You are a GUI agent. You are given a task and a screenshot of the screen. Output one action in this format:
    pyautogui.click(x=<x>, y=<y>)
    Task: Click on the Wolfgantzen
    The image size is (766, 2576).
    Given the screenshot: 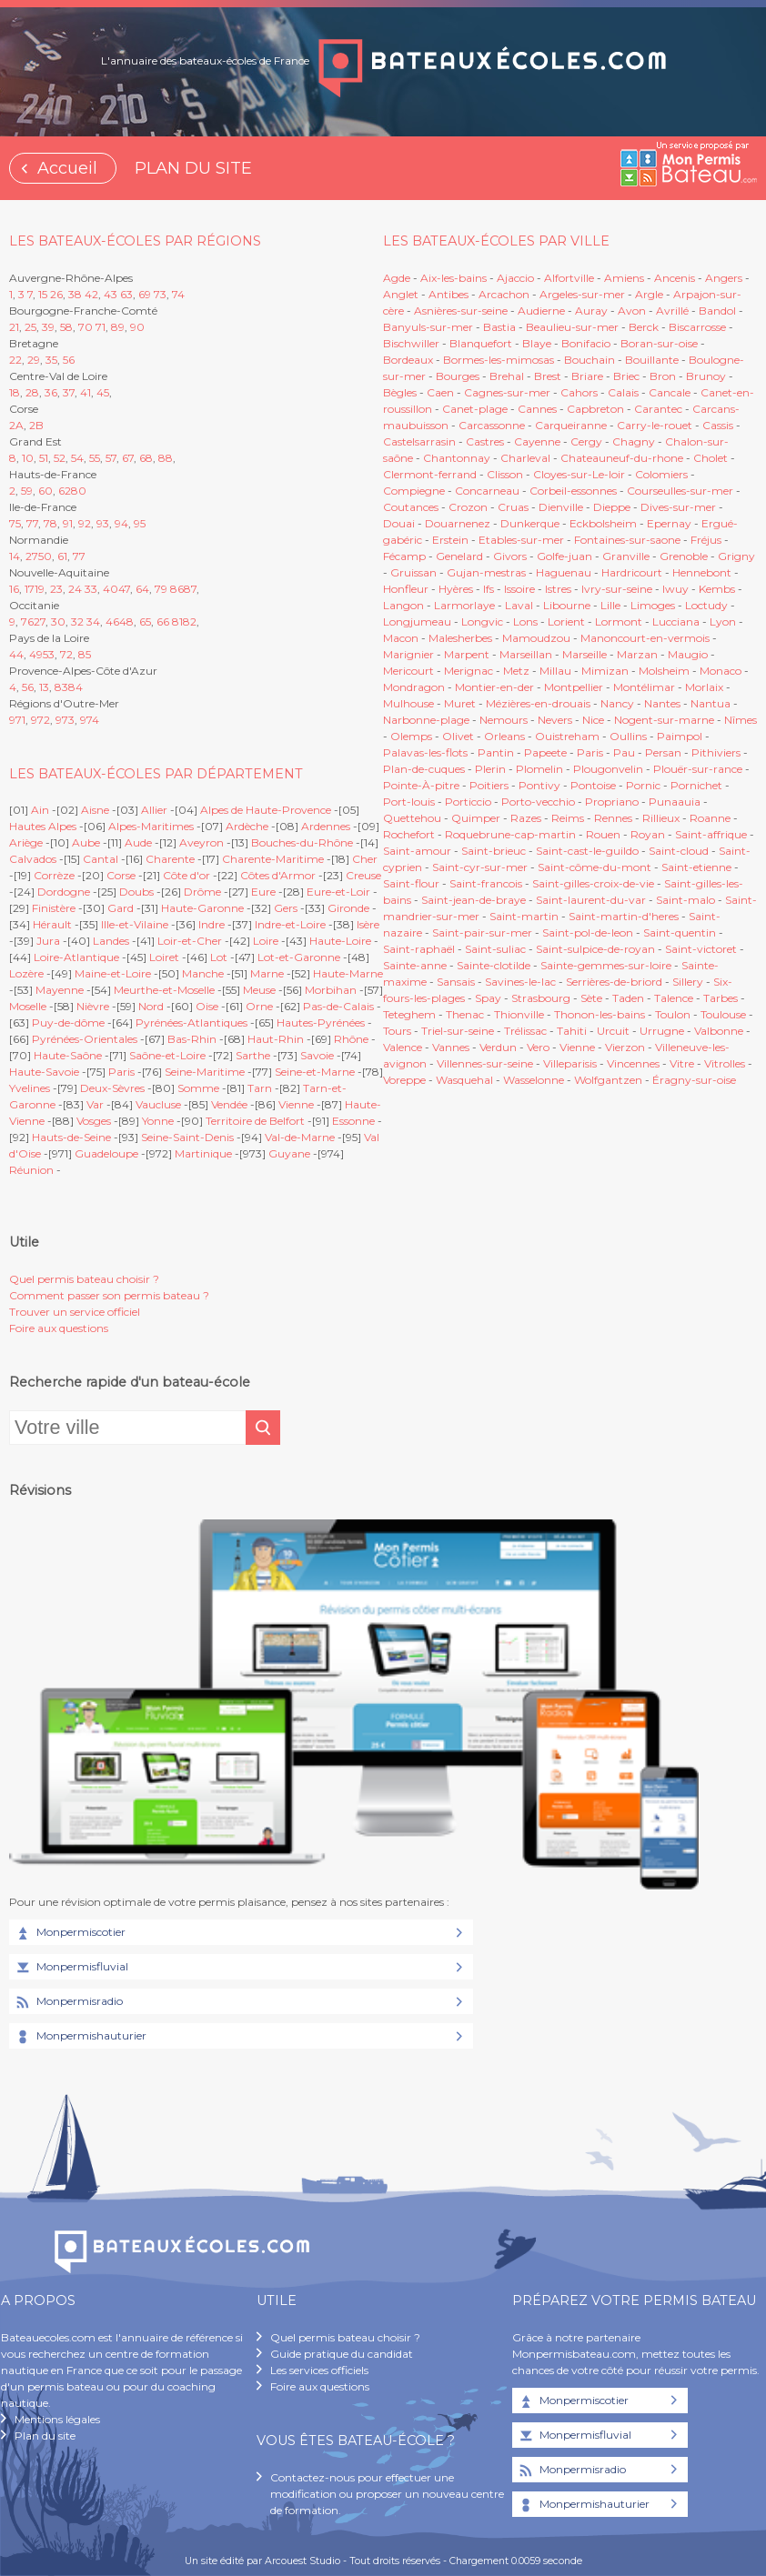 What is the action you would take?
    pyautogui.click(x=608, y=1080)
    